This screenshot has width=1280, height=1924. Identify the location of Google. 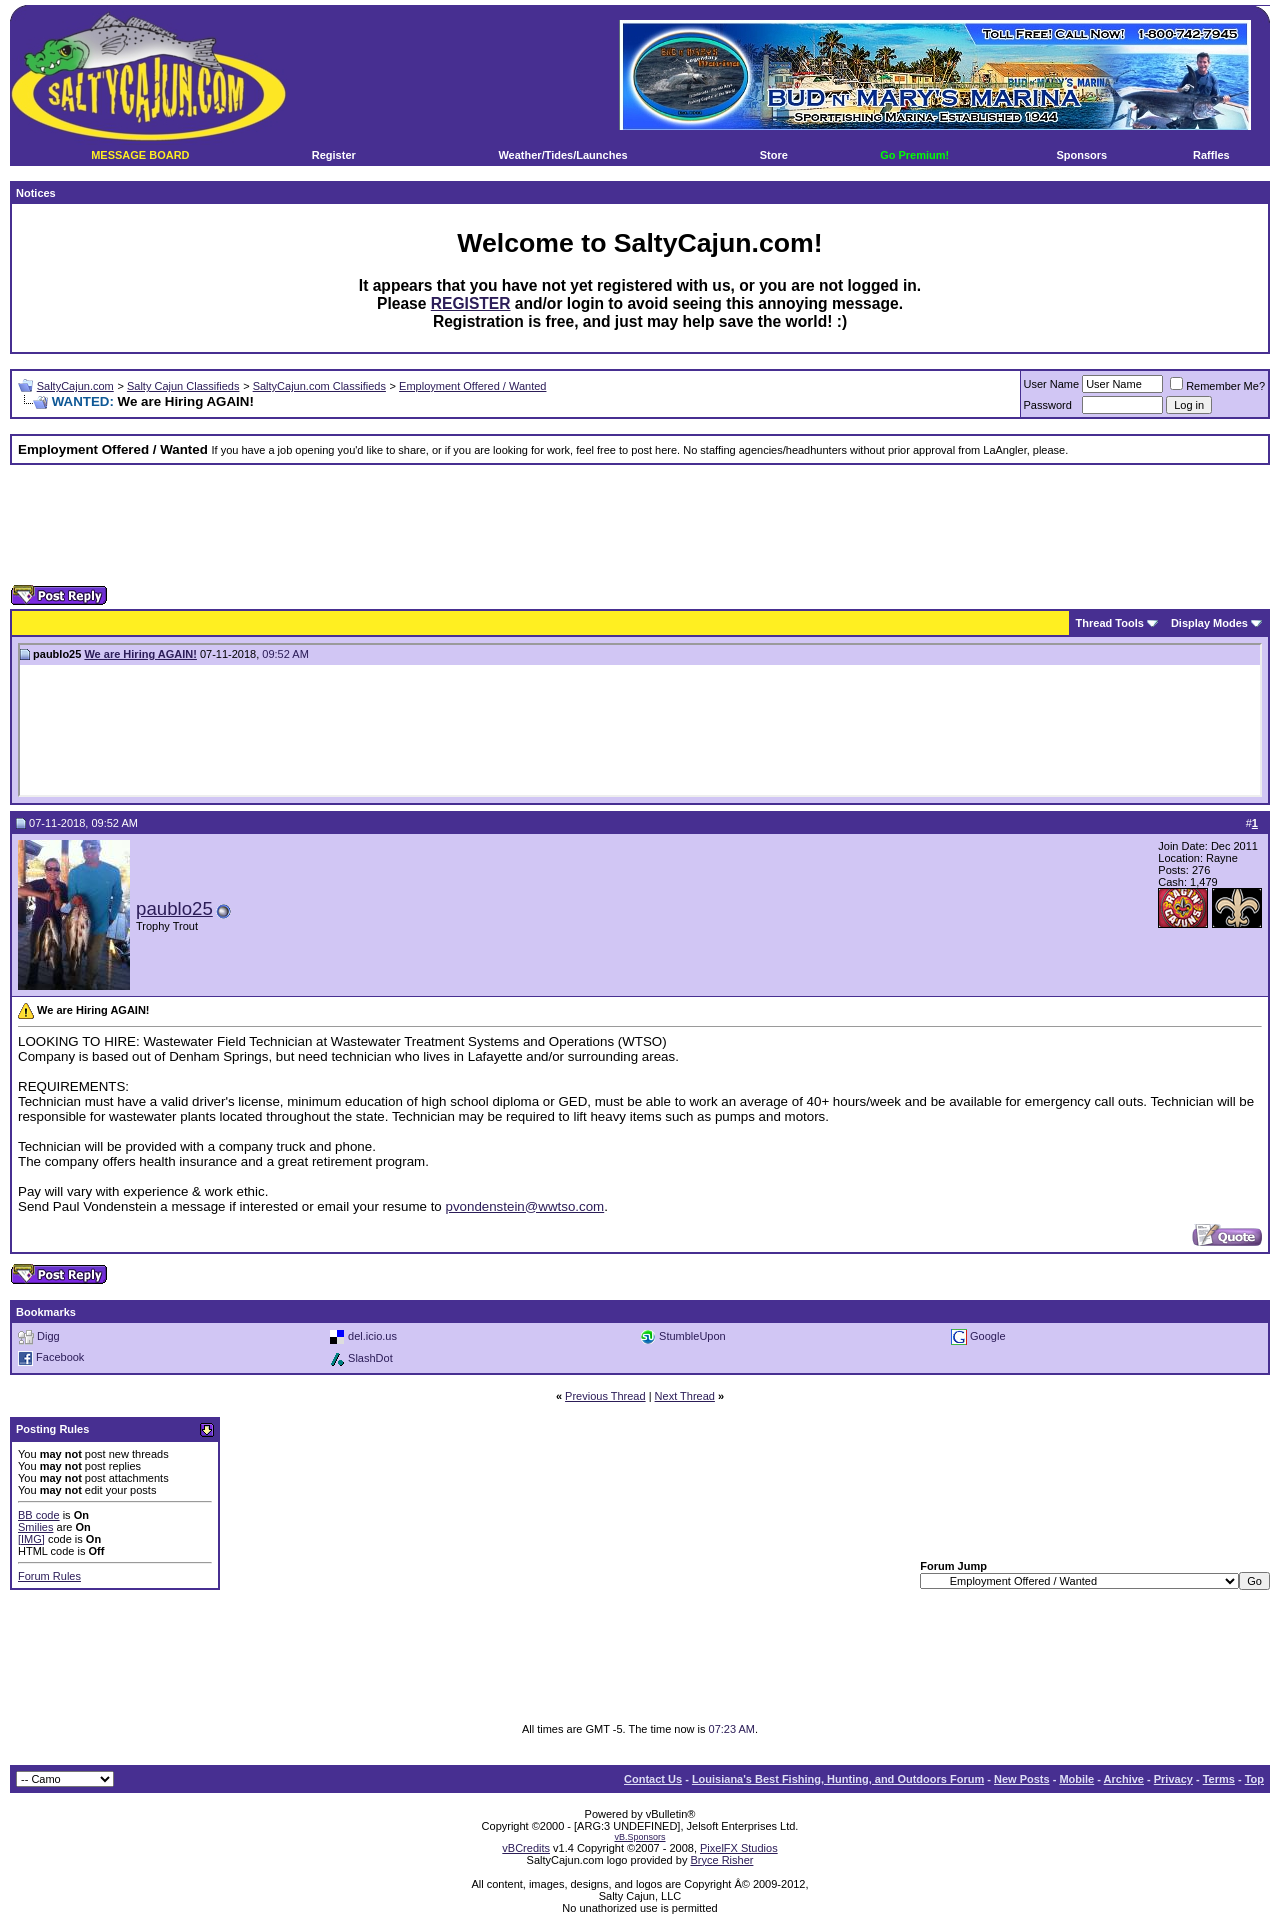
(987, 1335).